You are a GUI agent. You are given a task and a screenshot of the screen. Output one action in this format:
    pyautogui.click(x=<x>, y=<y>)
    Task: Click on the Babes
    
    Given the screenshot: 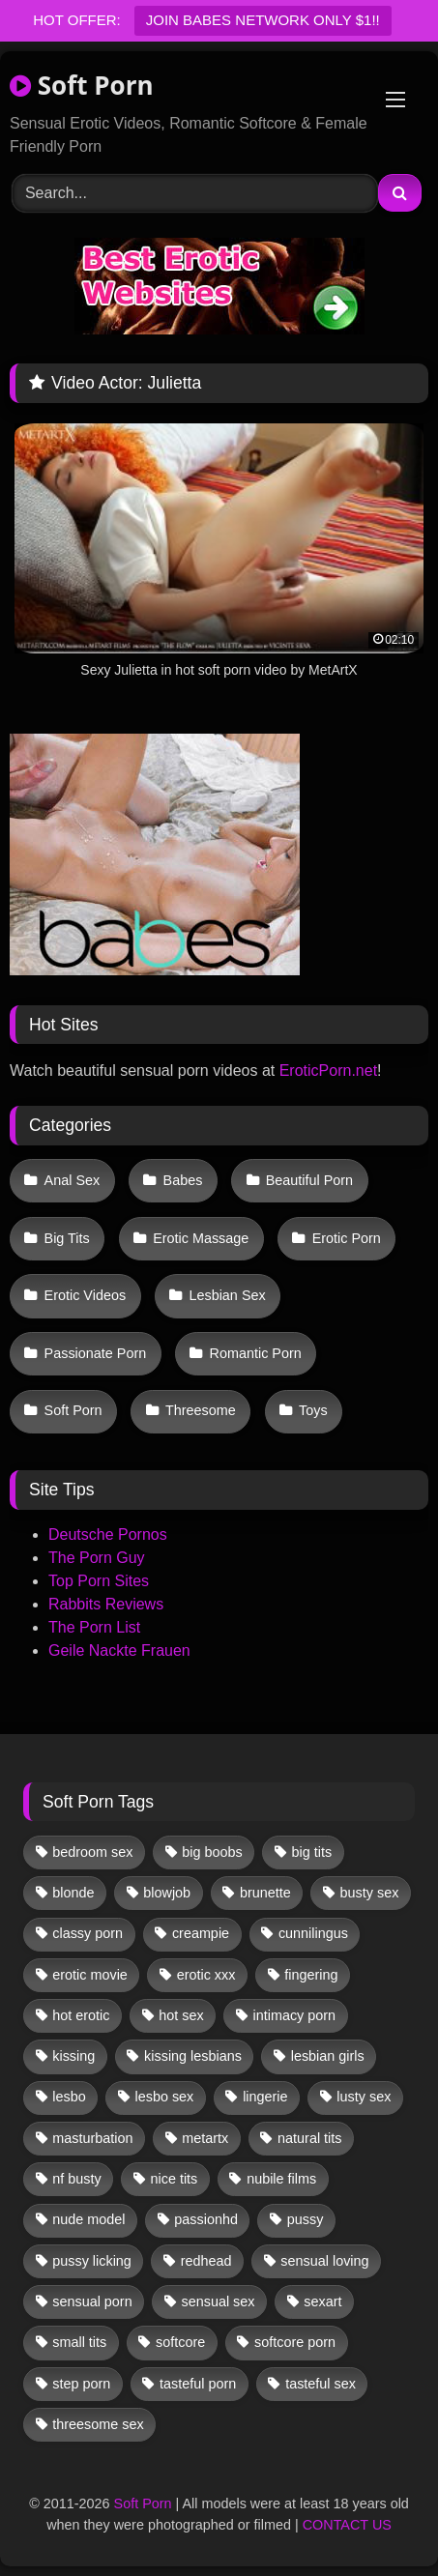 What is the action you would take?
    pyautogui.click(x=183, y=1180)
    